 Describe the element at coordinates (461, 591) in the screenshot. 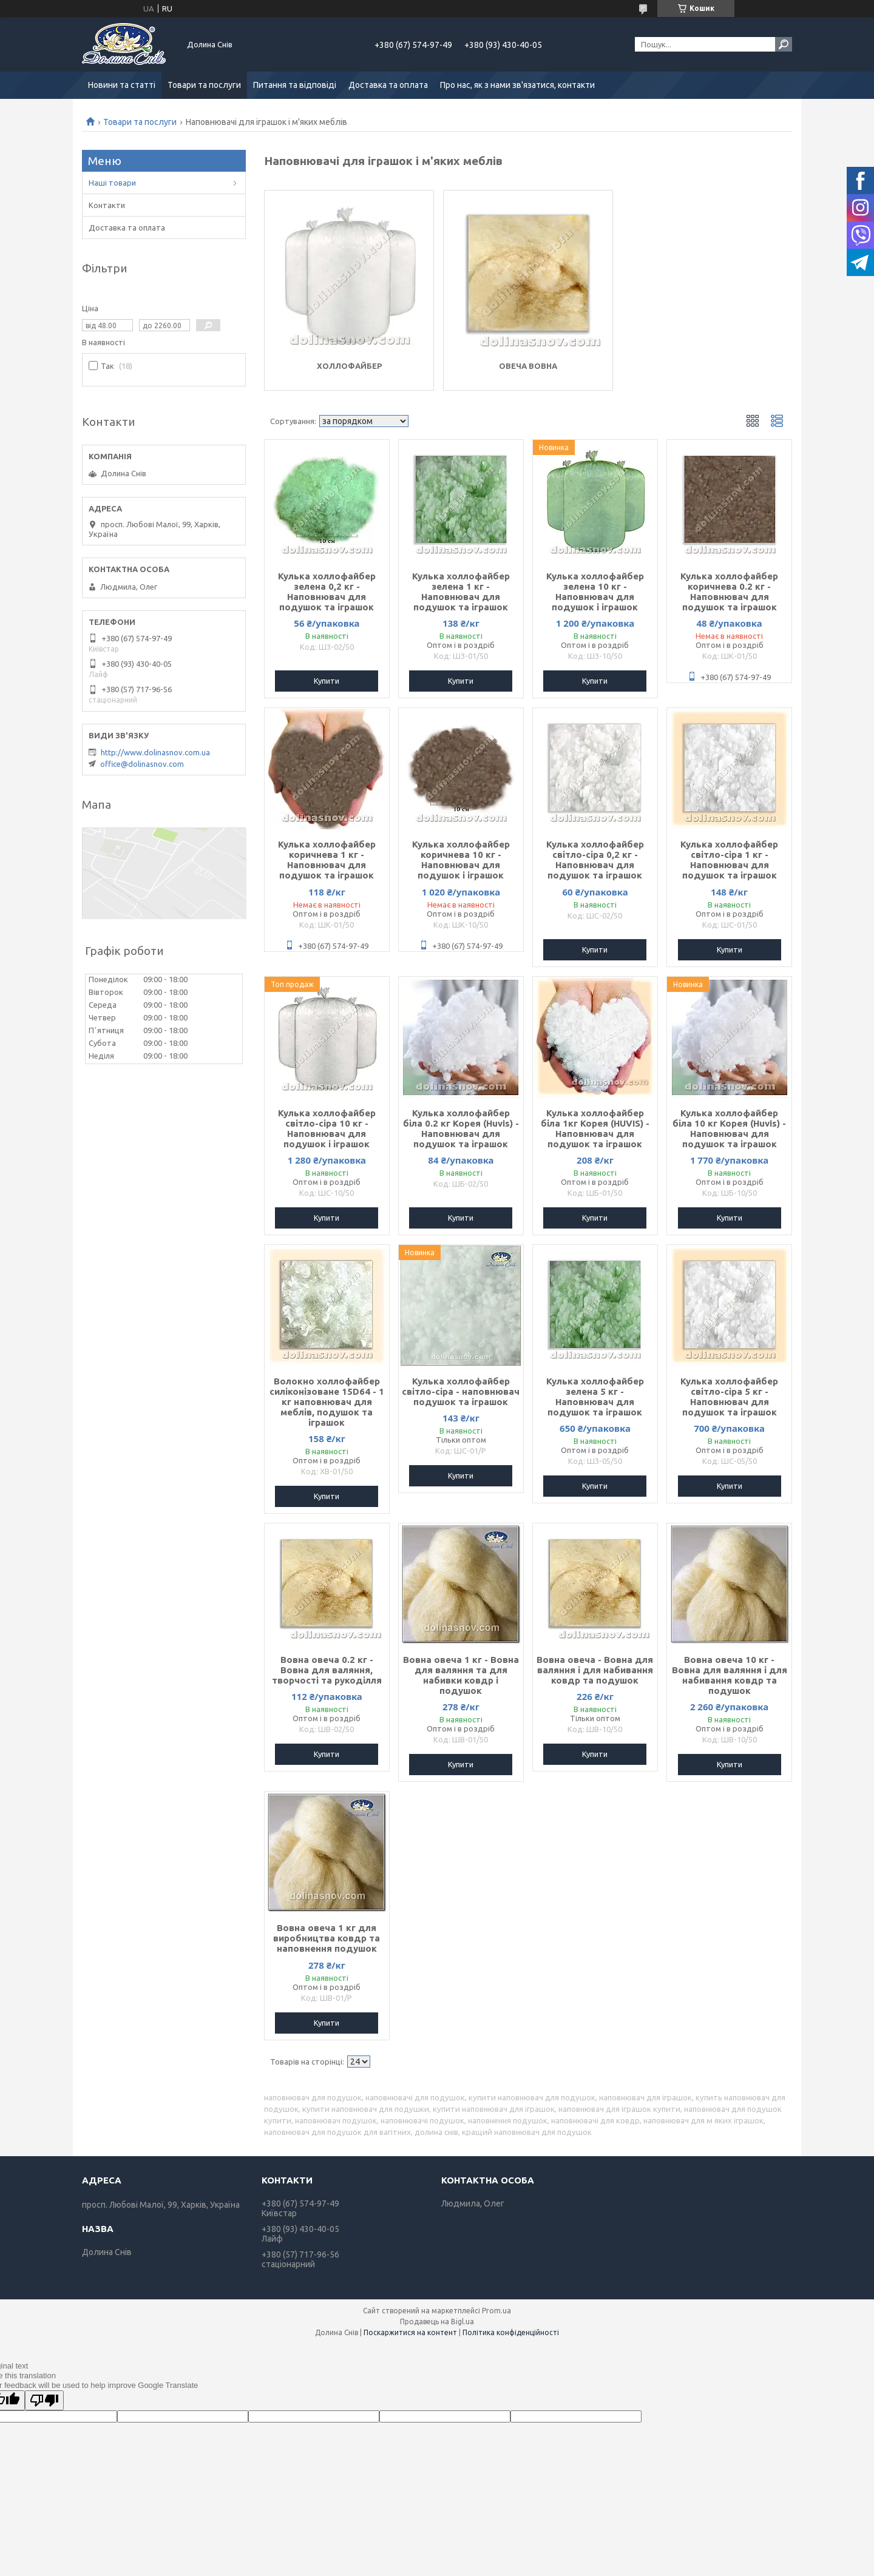

I see `Кулька холлофайбер зелена 1 кг - Наповнювач для подушок та іграшок` at that location.